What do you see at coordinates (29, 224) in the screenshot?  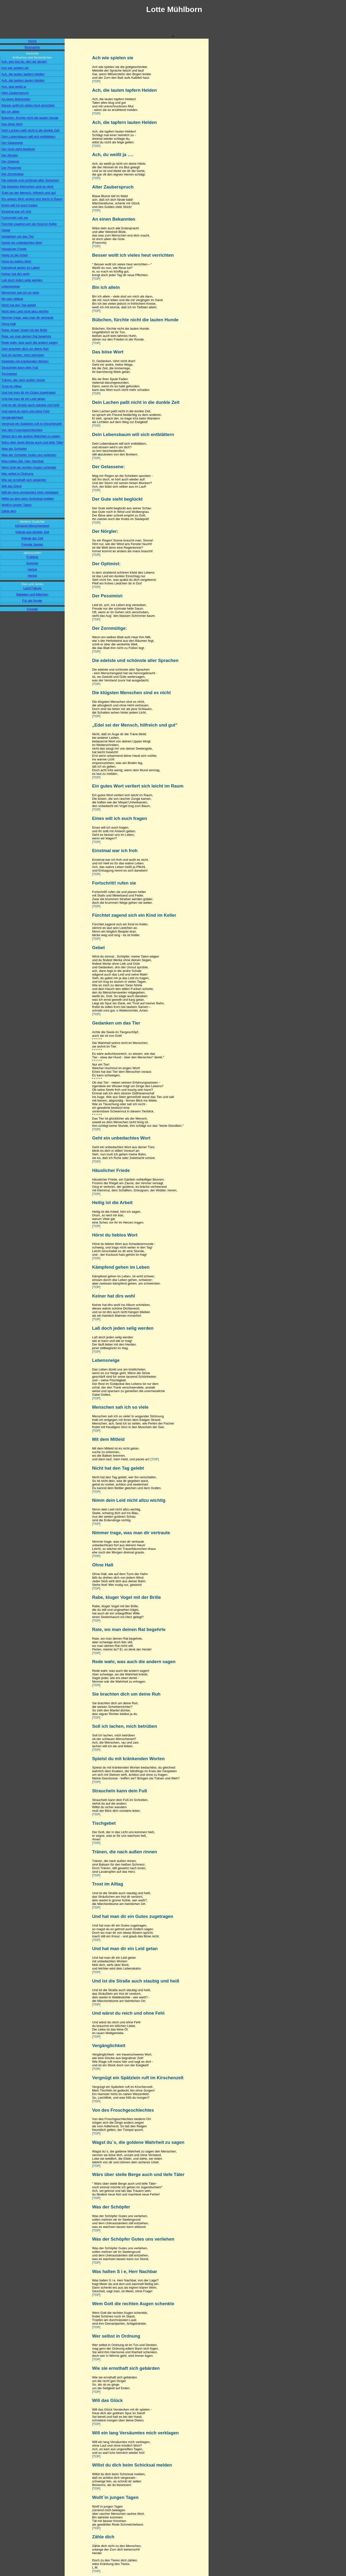 I see `Fürchtet zagend sich ien Kind im Keller` at bounding box center [29, 224].